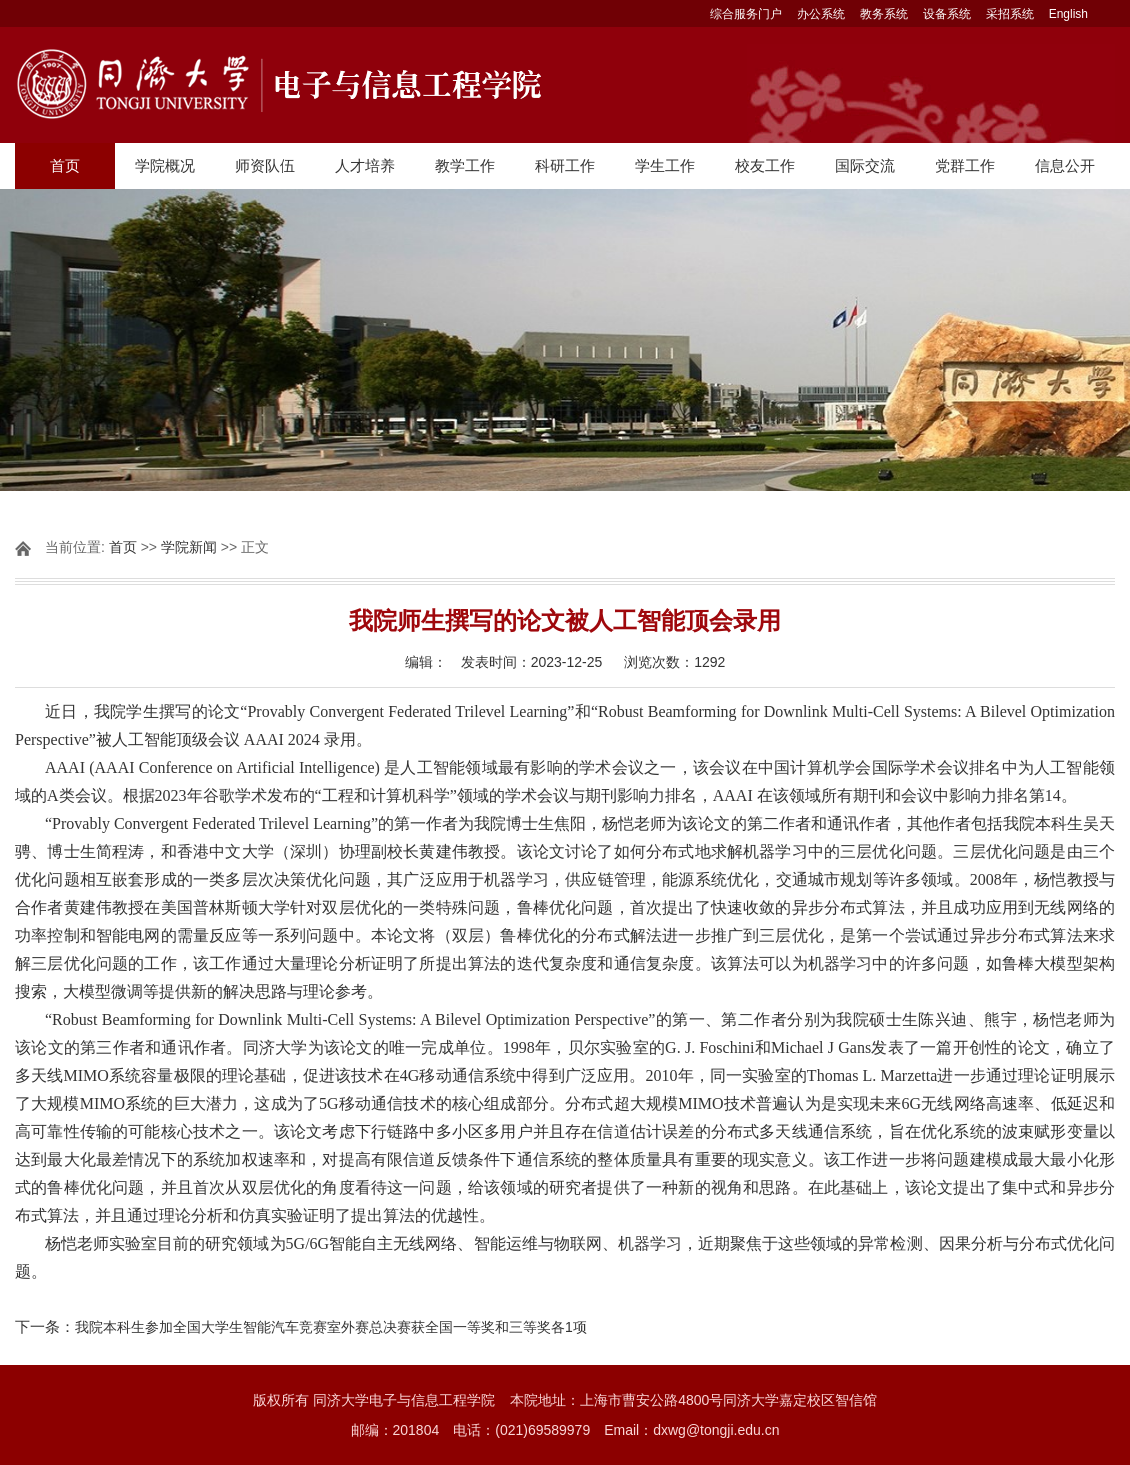 This screenshot has height=1465, width=1130. Describe the element at coordinates (746, 14) in the screenshot. I see `综合服务门户` at that location.